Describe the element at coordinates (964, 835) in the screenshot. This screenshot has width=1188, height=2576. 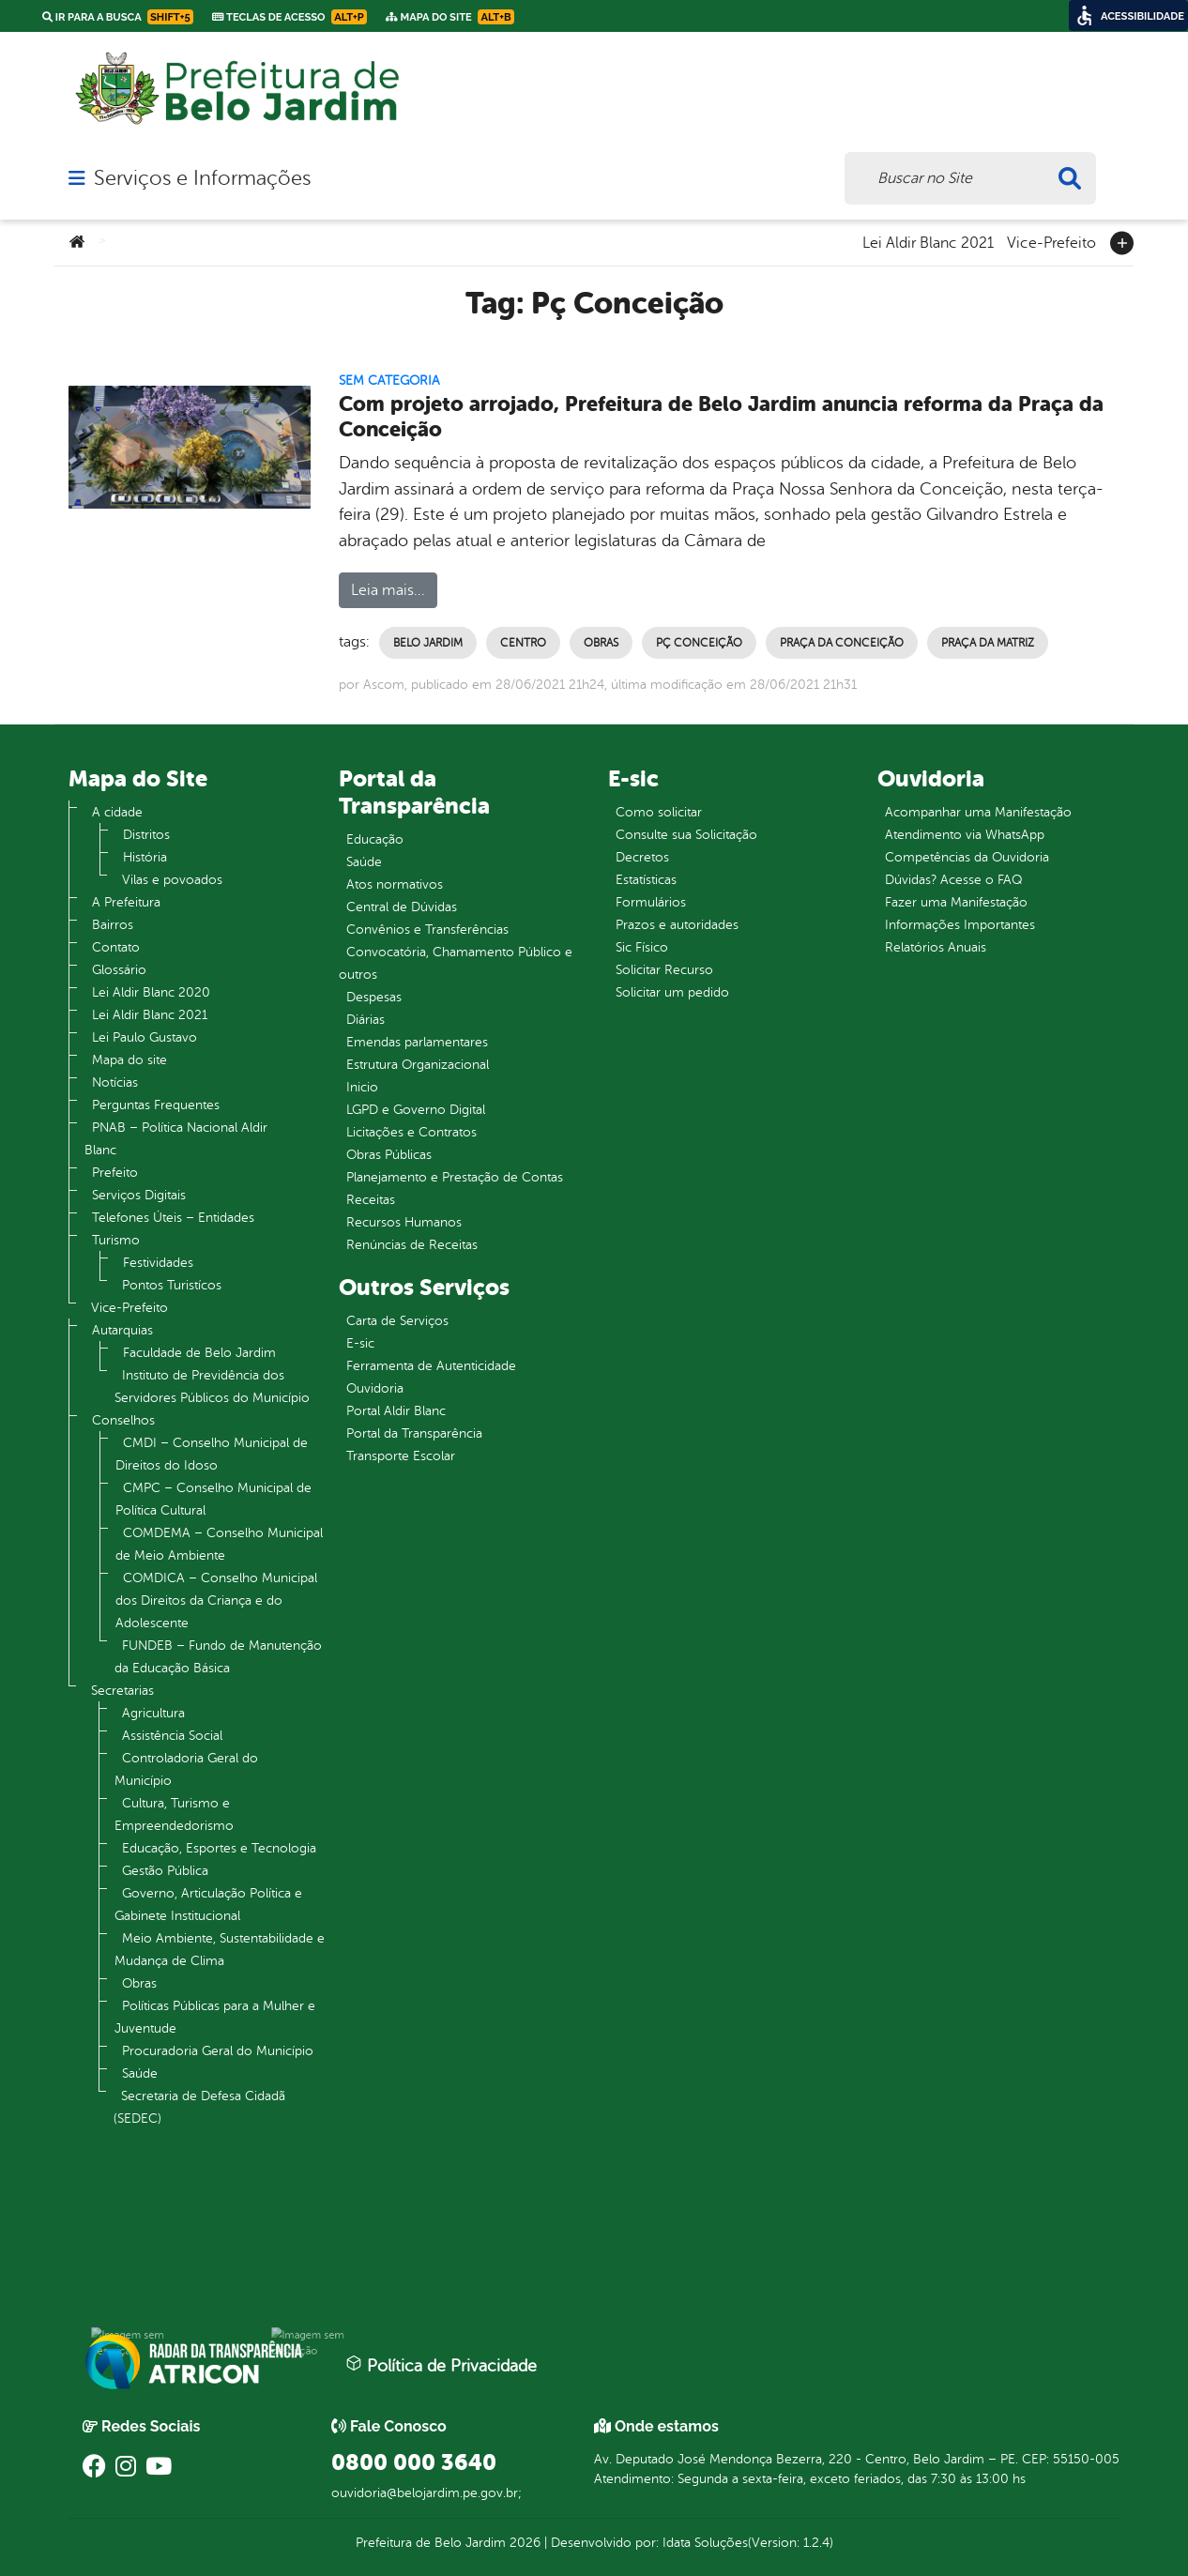
I see `Atendimento via WhatsApp` at that location.